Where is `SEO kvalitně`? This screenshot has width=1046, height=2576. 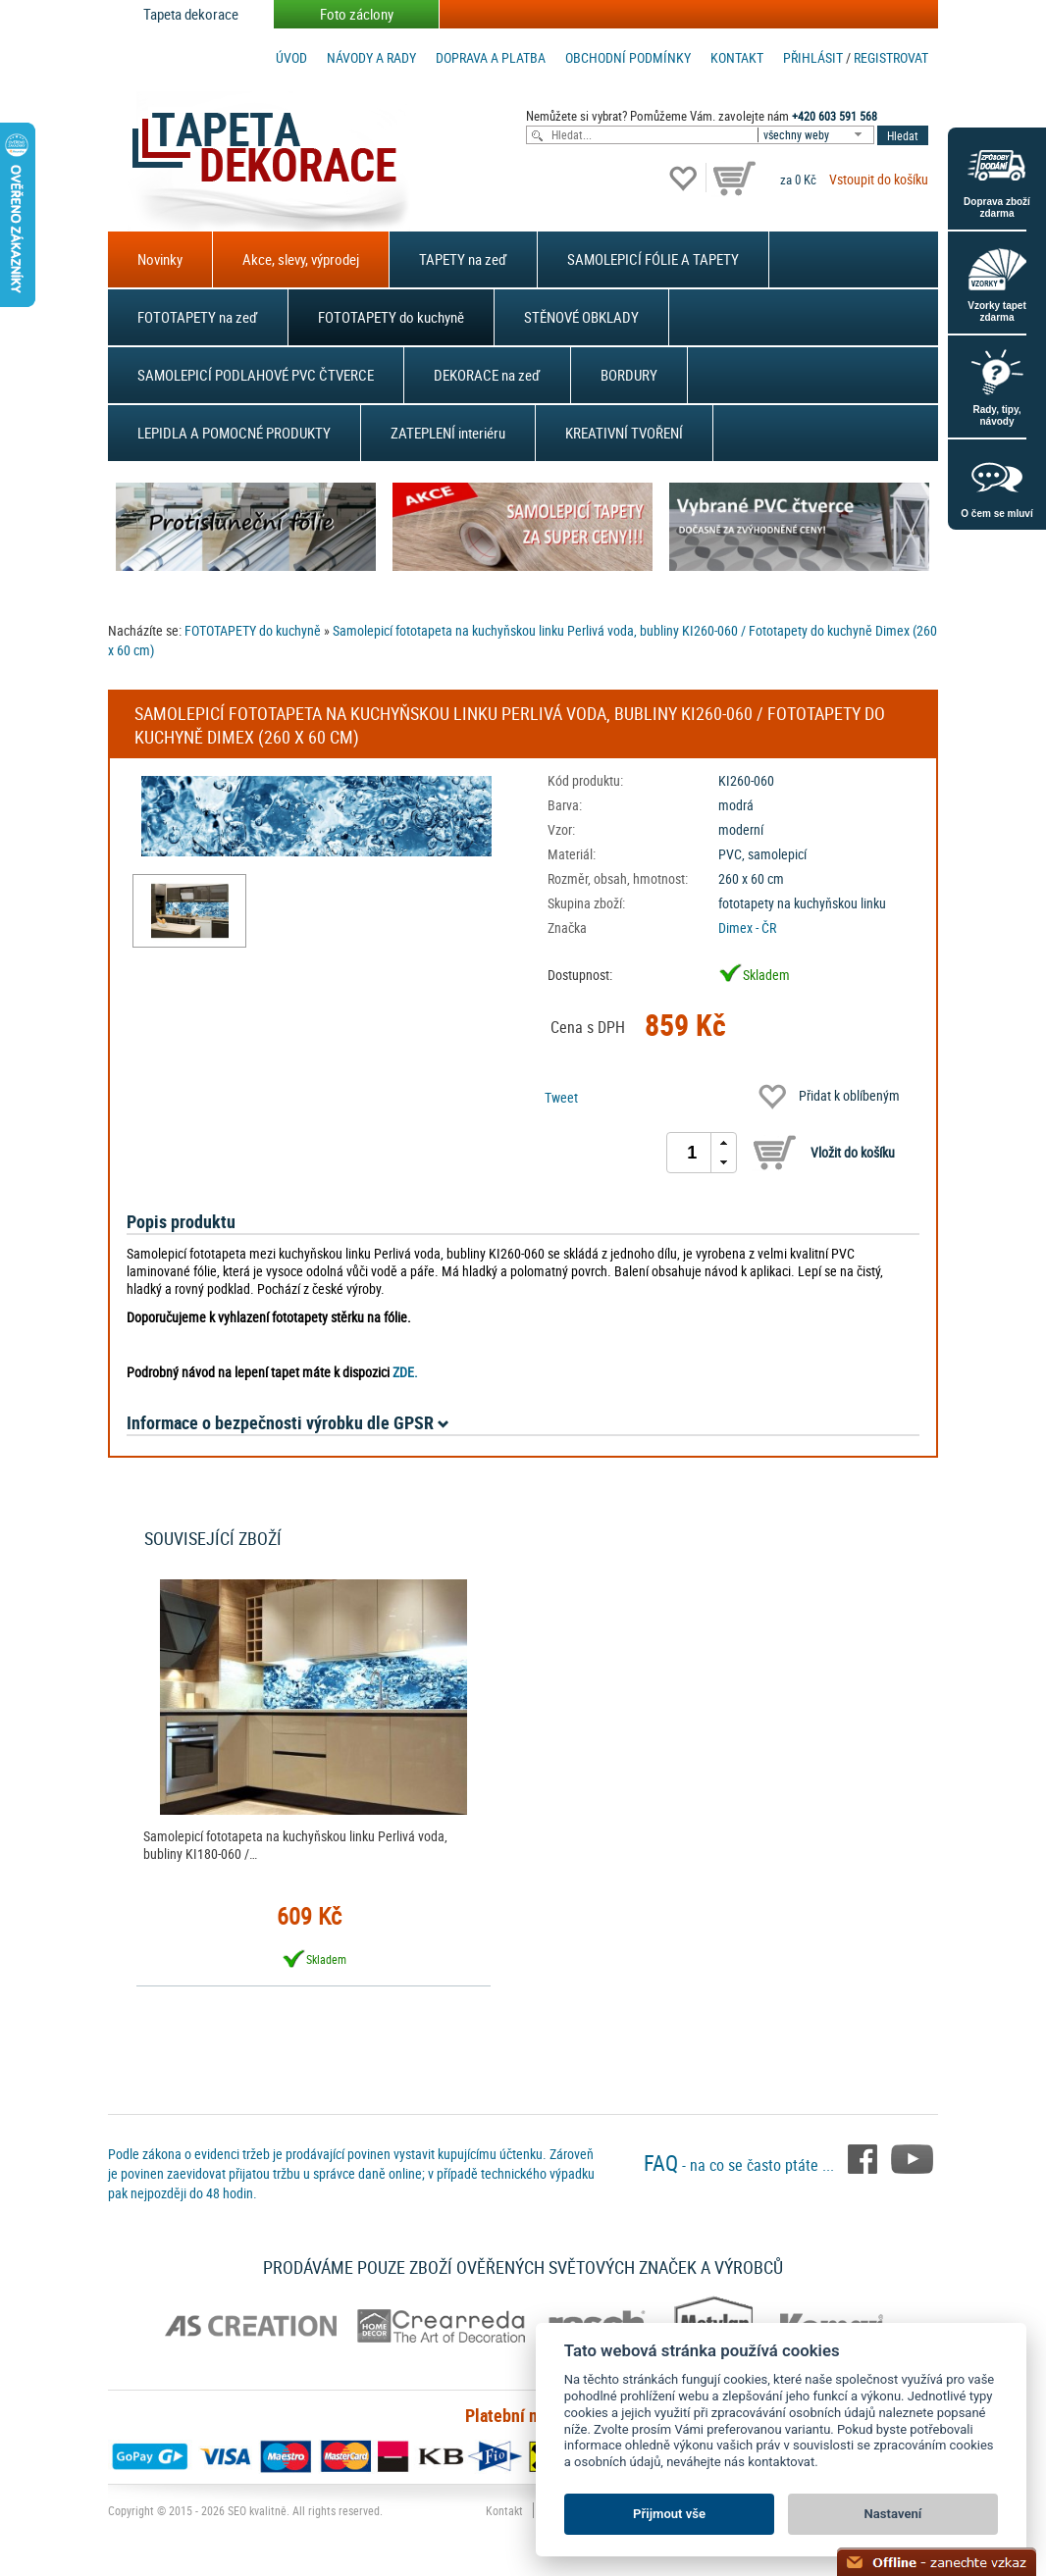 SEO kvalitně is located at coordinates (257, 2510).